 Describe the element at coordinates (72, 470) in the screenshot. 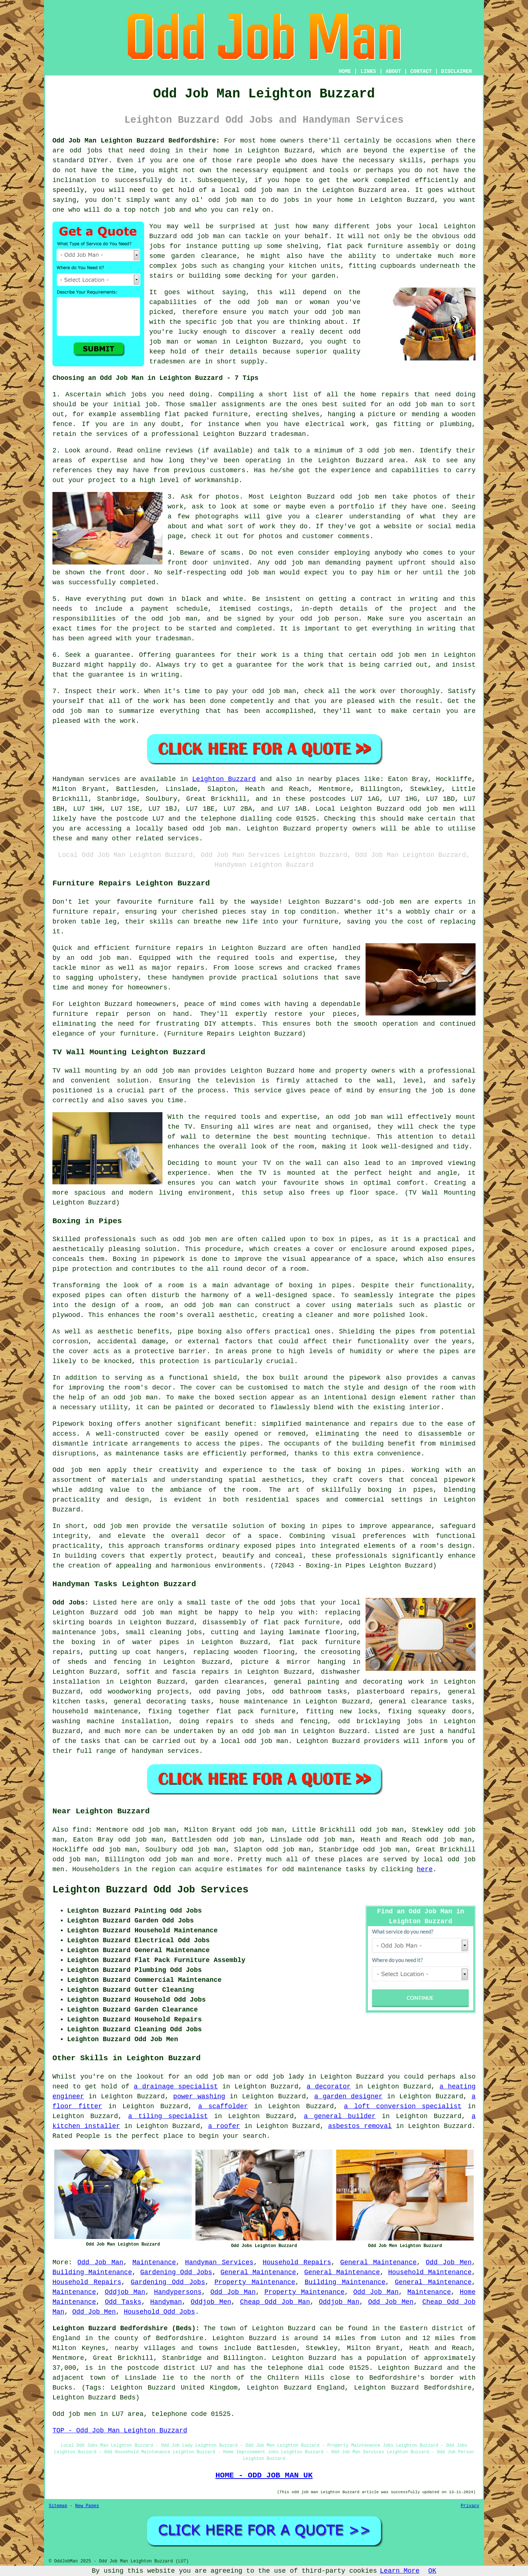

I see `references` at that location.